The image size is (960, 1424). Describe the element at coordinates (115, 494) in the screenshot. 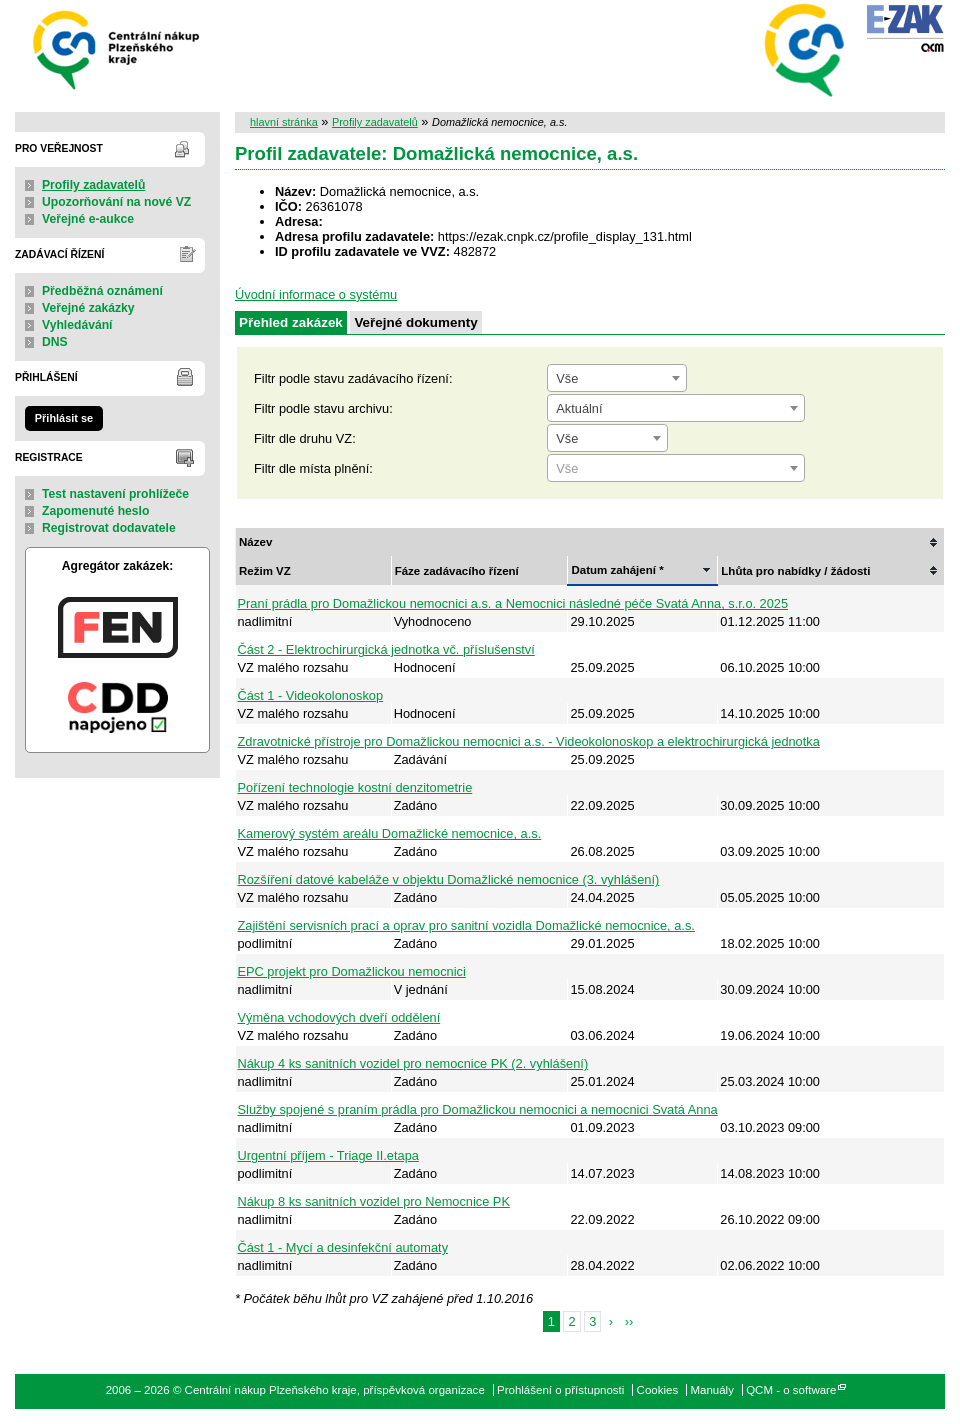

I see `Test nastavení prohlížeče` at that location.